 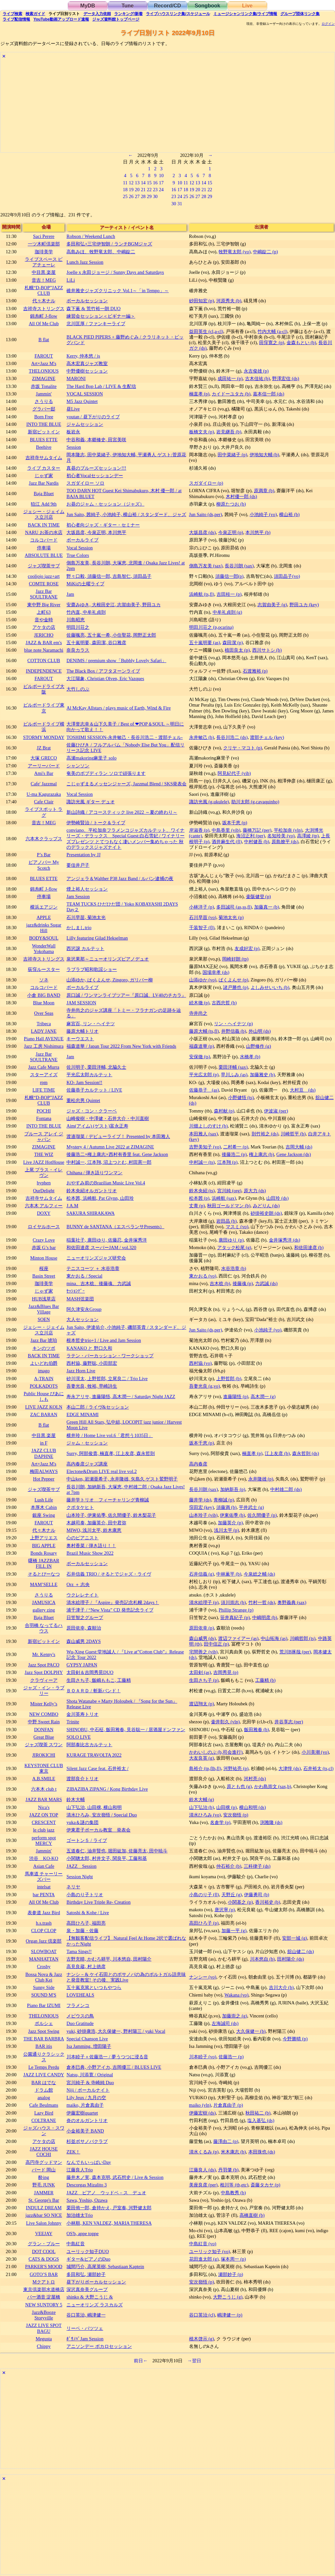 What do you see at coordinates (73, 447) in the screenshot?
I see `Session` at bounding box center [73, 447].